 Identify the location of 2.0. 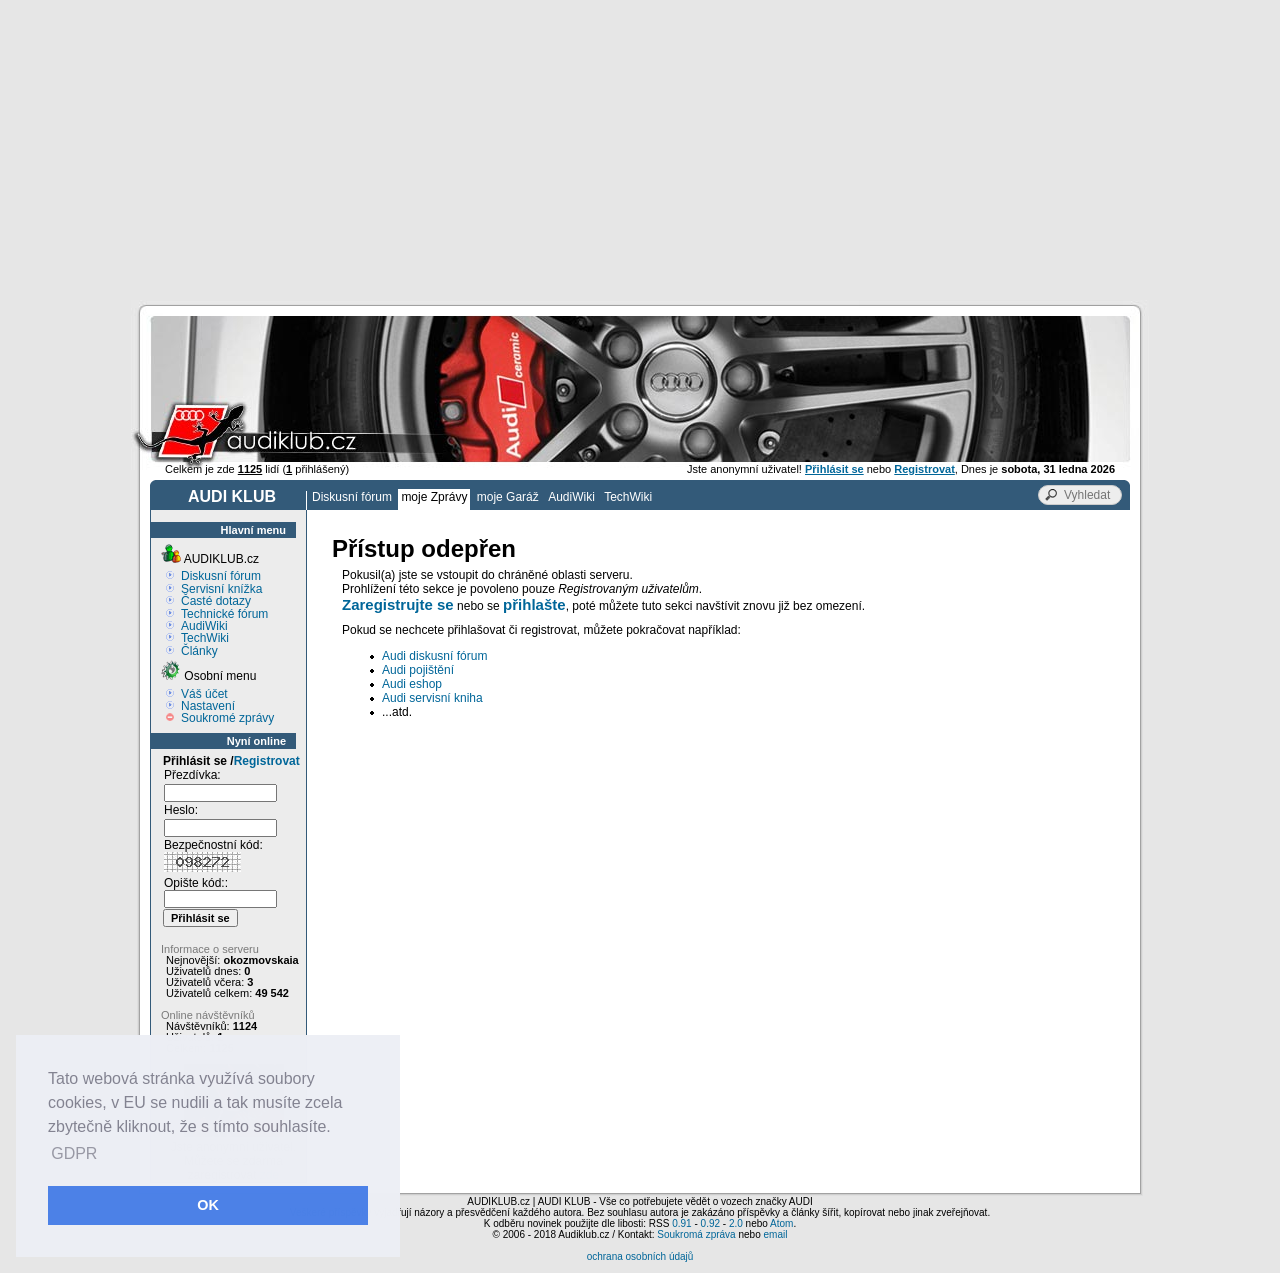
(736, 1223).